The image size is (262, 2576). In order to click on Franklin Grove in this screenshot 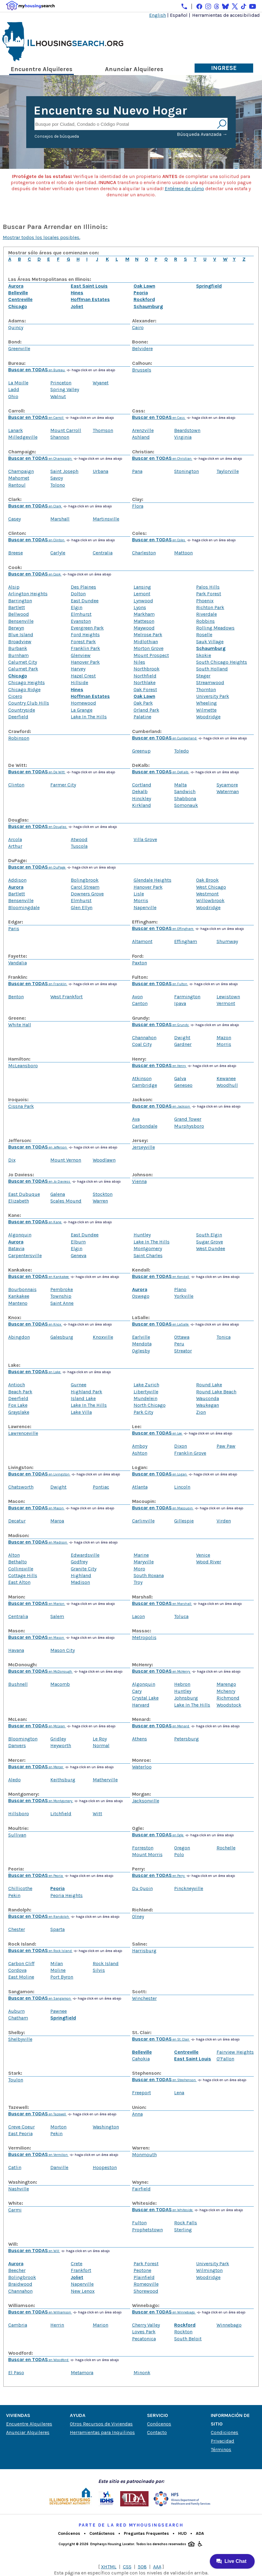, I will do `click(190, 1453)`.